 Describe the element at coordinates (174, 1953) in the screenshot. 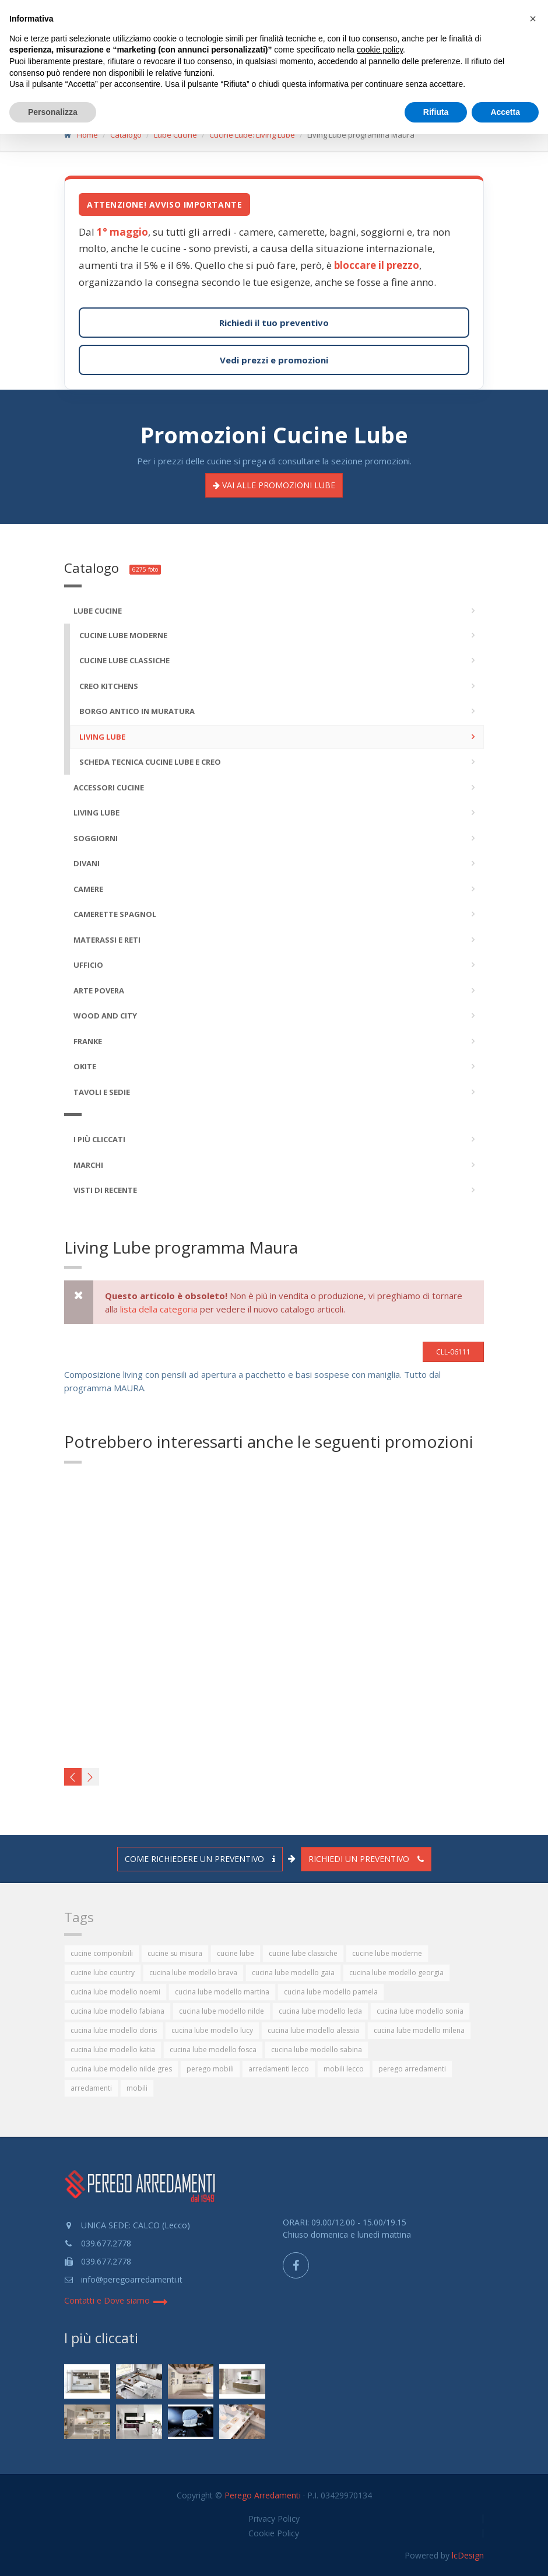

I see `cucine su misura` at that location.